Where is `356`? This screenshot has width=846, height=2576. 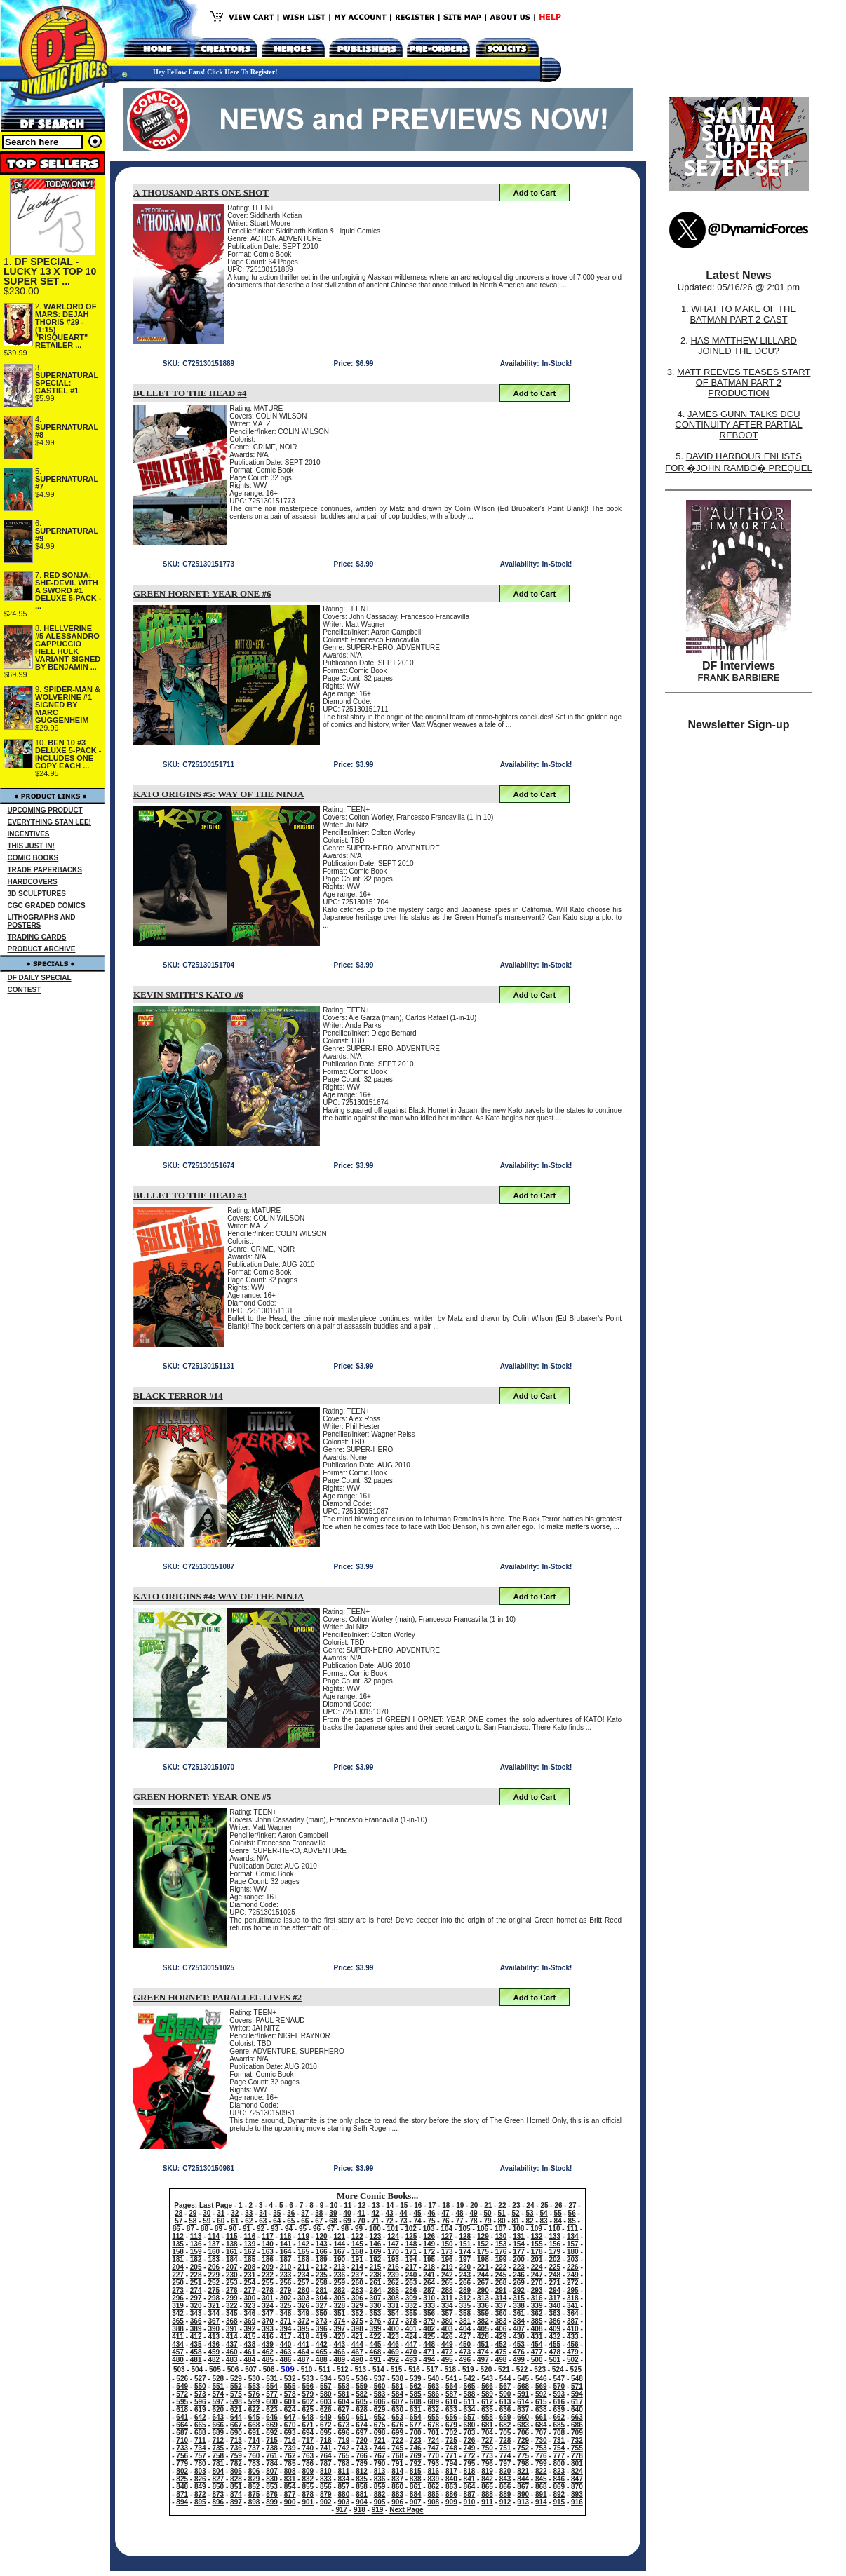
356 is located at coordinates (429, 2313).